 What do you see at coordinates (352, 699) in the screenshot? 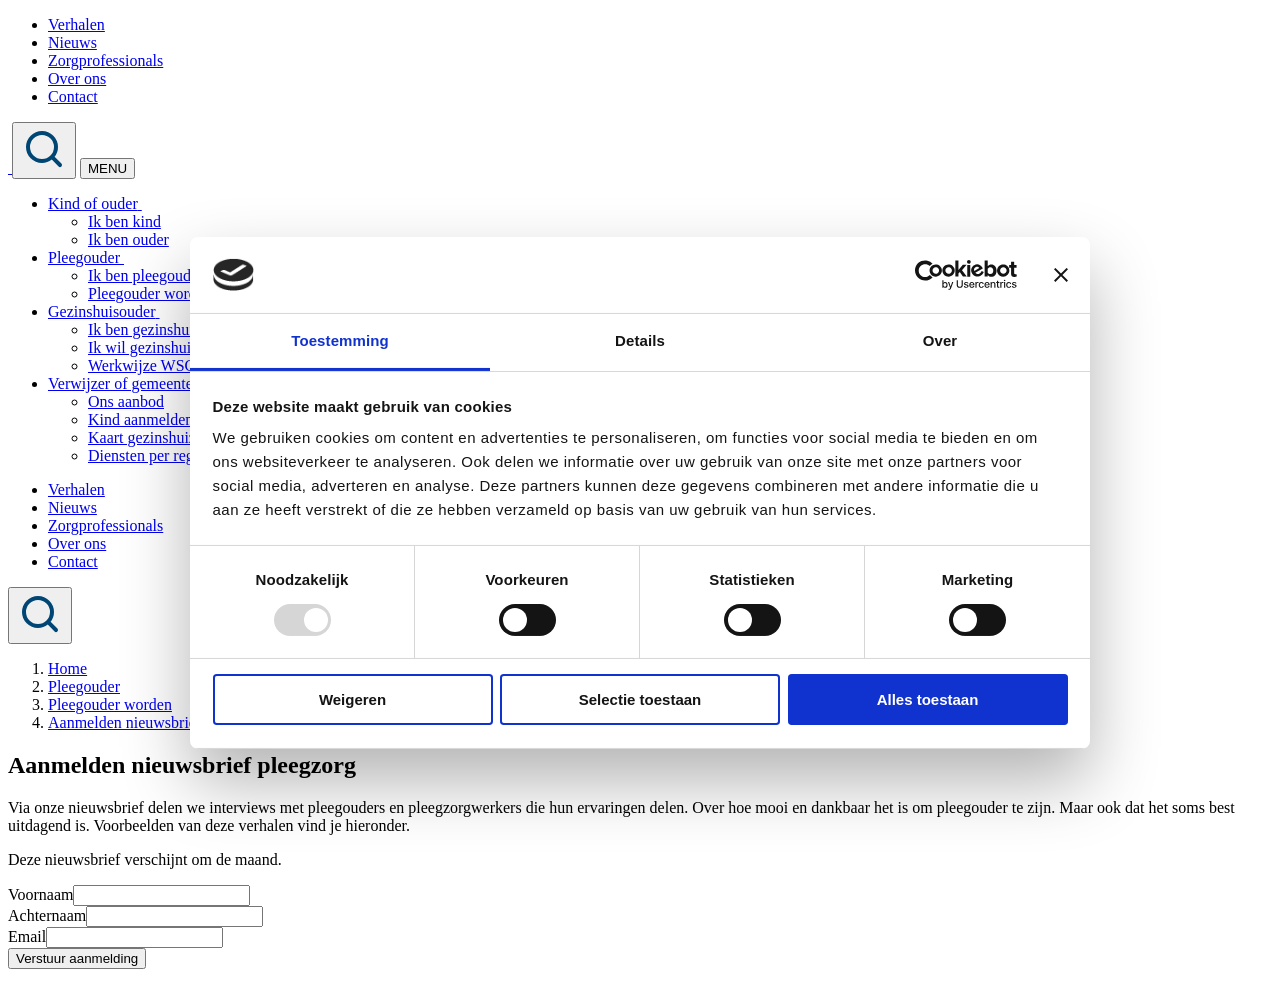
I see `Weigeren` at bounding box center [352, 699].